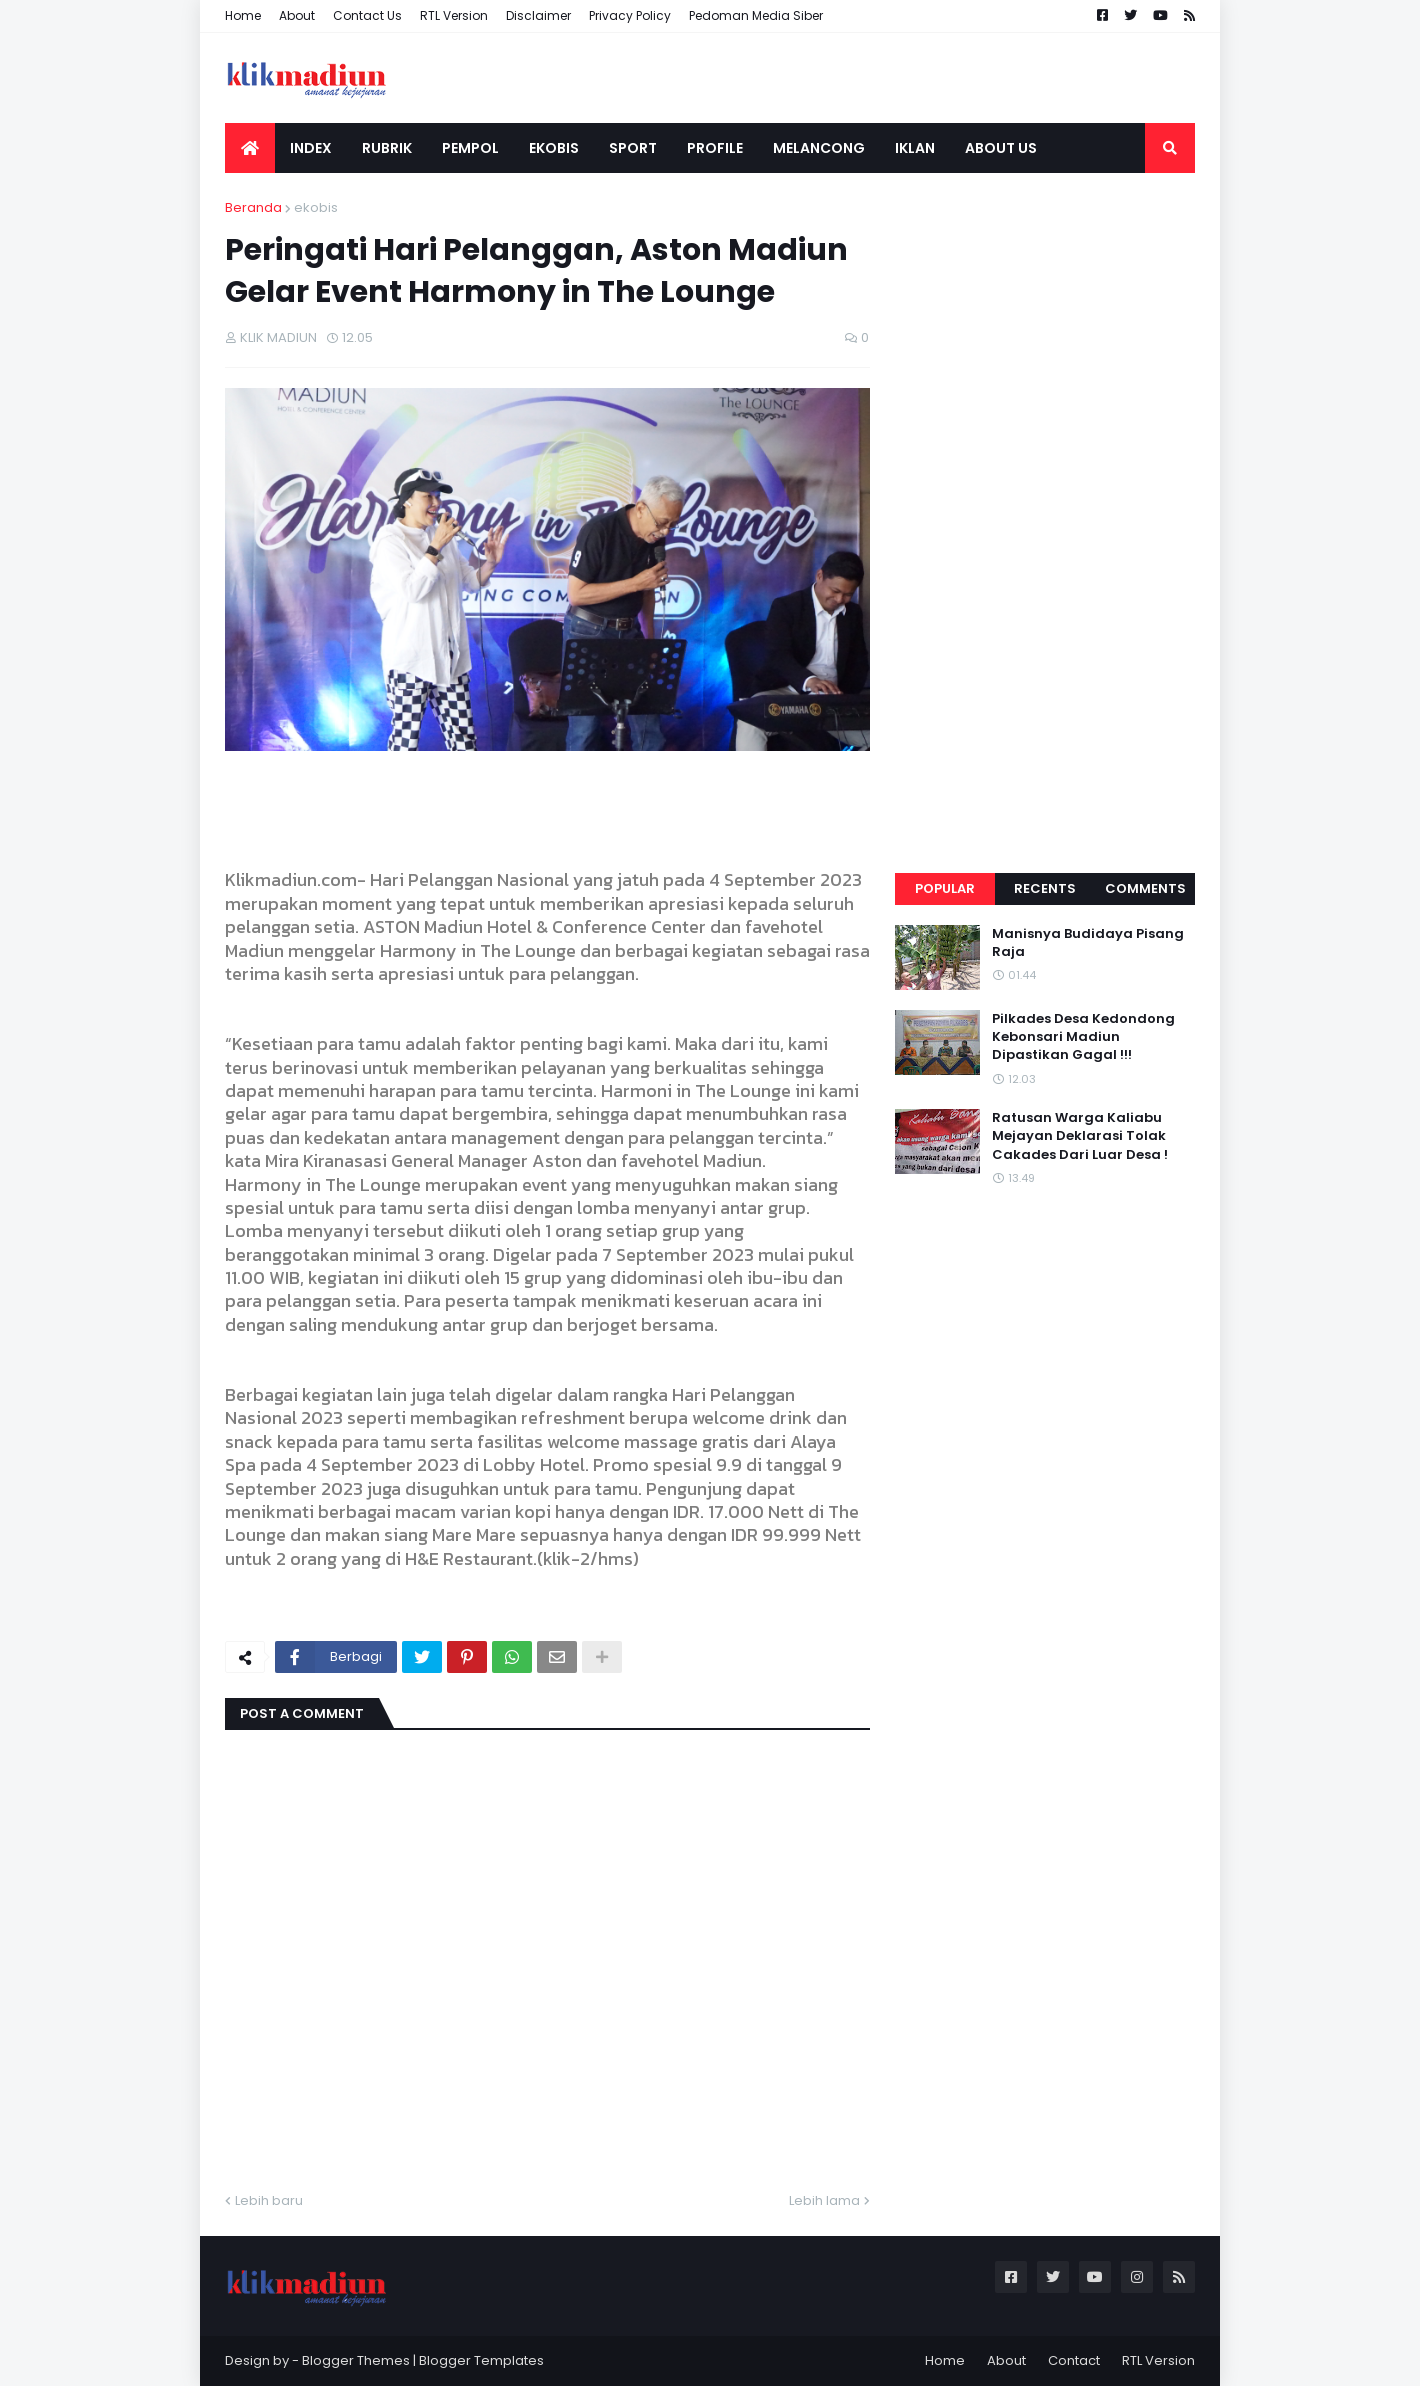 The width and height of the screenshot is (1420, 2386). Describe the element at coordinates (1045, 888) in the screenshot. I see `Recents` at that location.